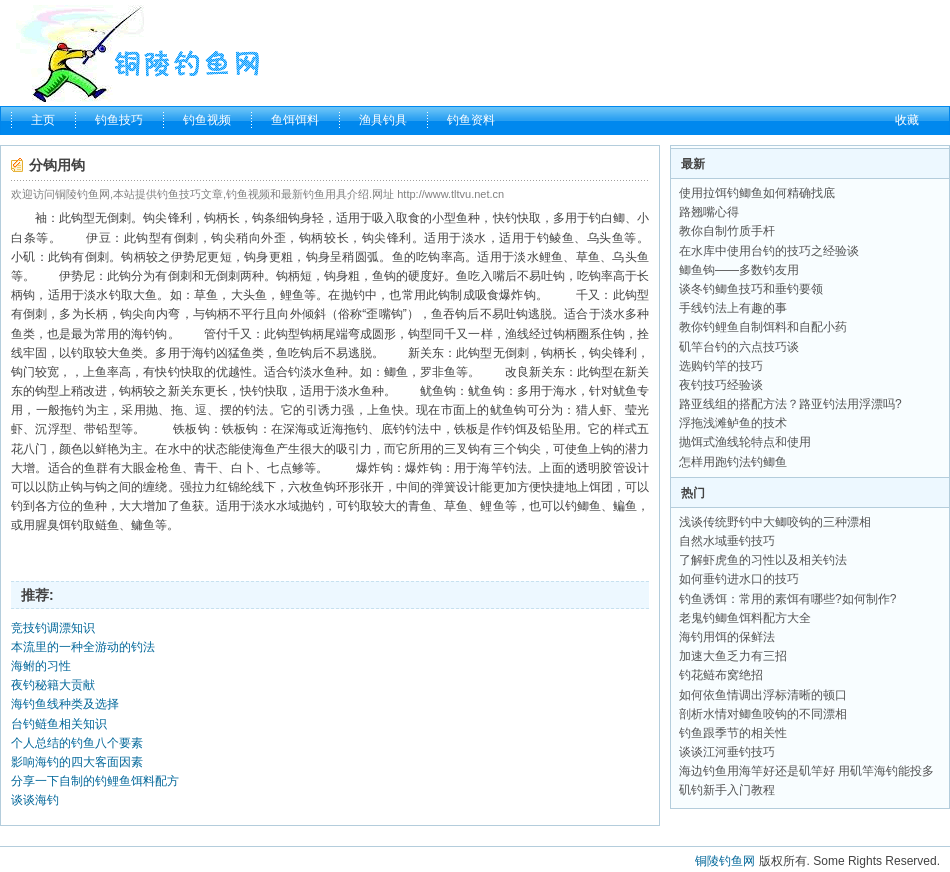  Describe the element at coordinates (733, 656) in the screenshot. I see `加速大鱼乏力有三招` at that location.